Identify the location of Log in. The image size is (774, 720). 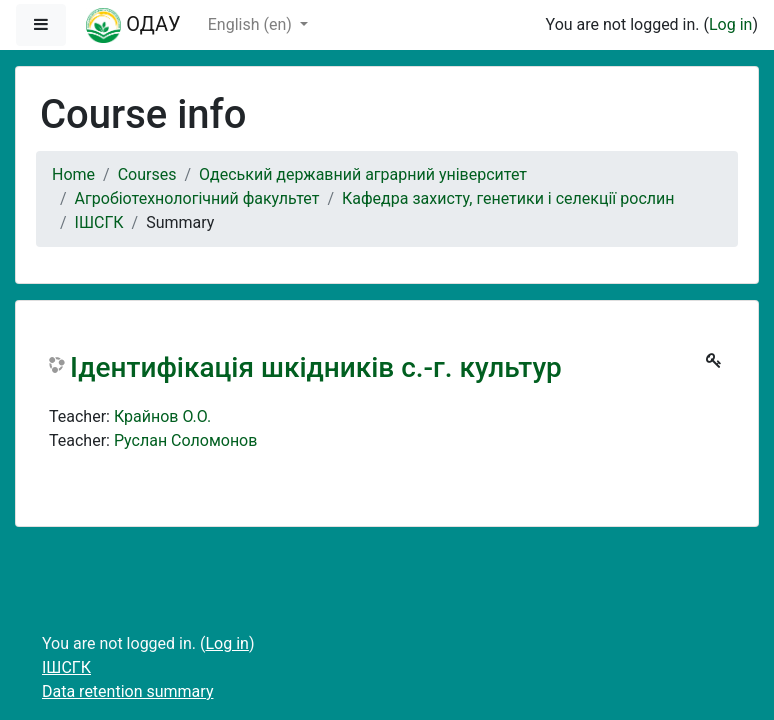
(730, 24).